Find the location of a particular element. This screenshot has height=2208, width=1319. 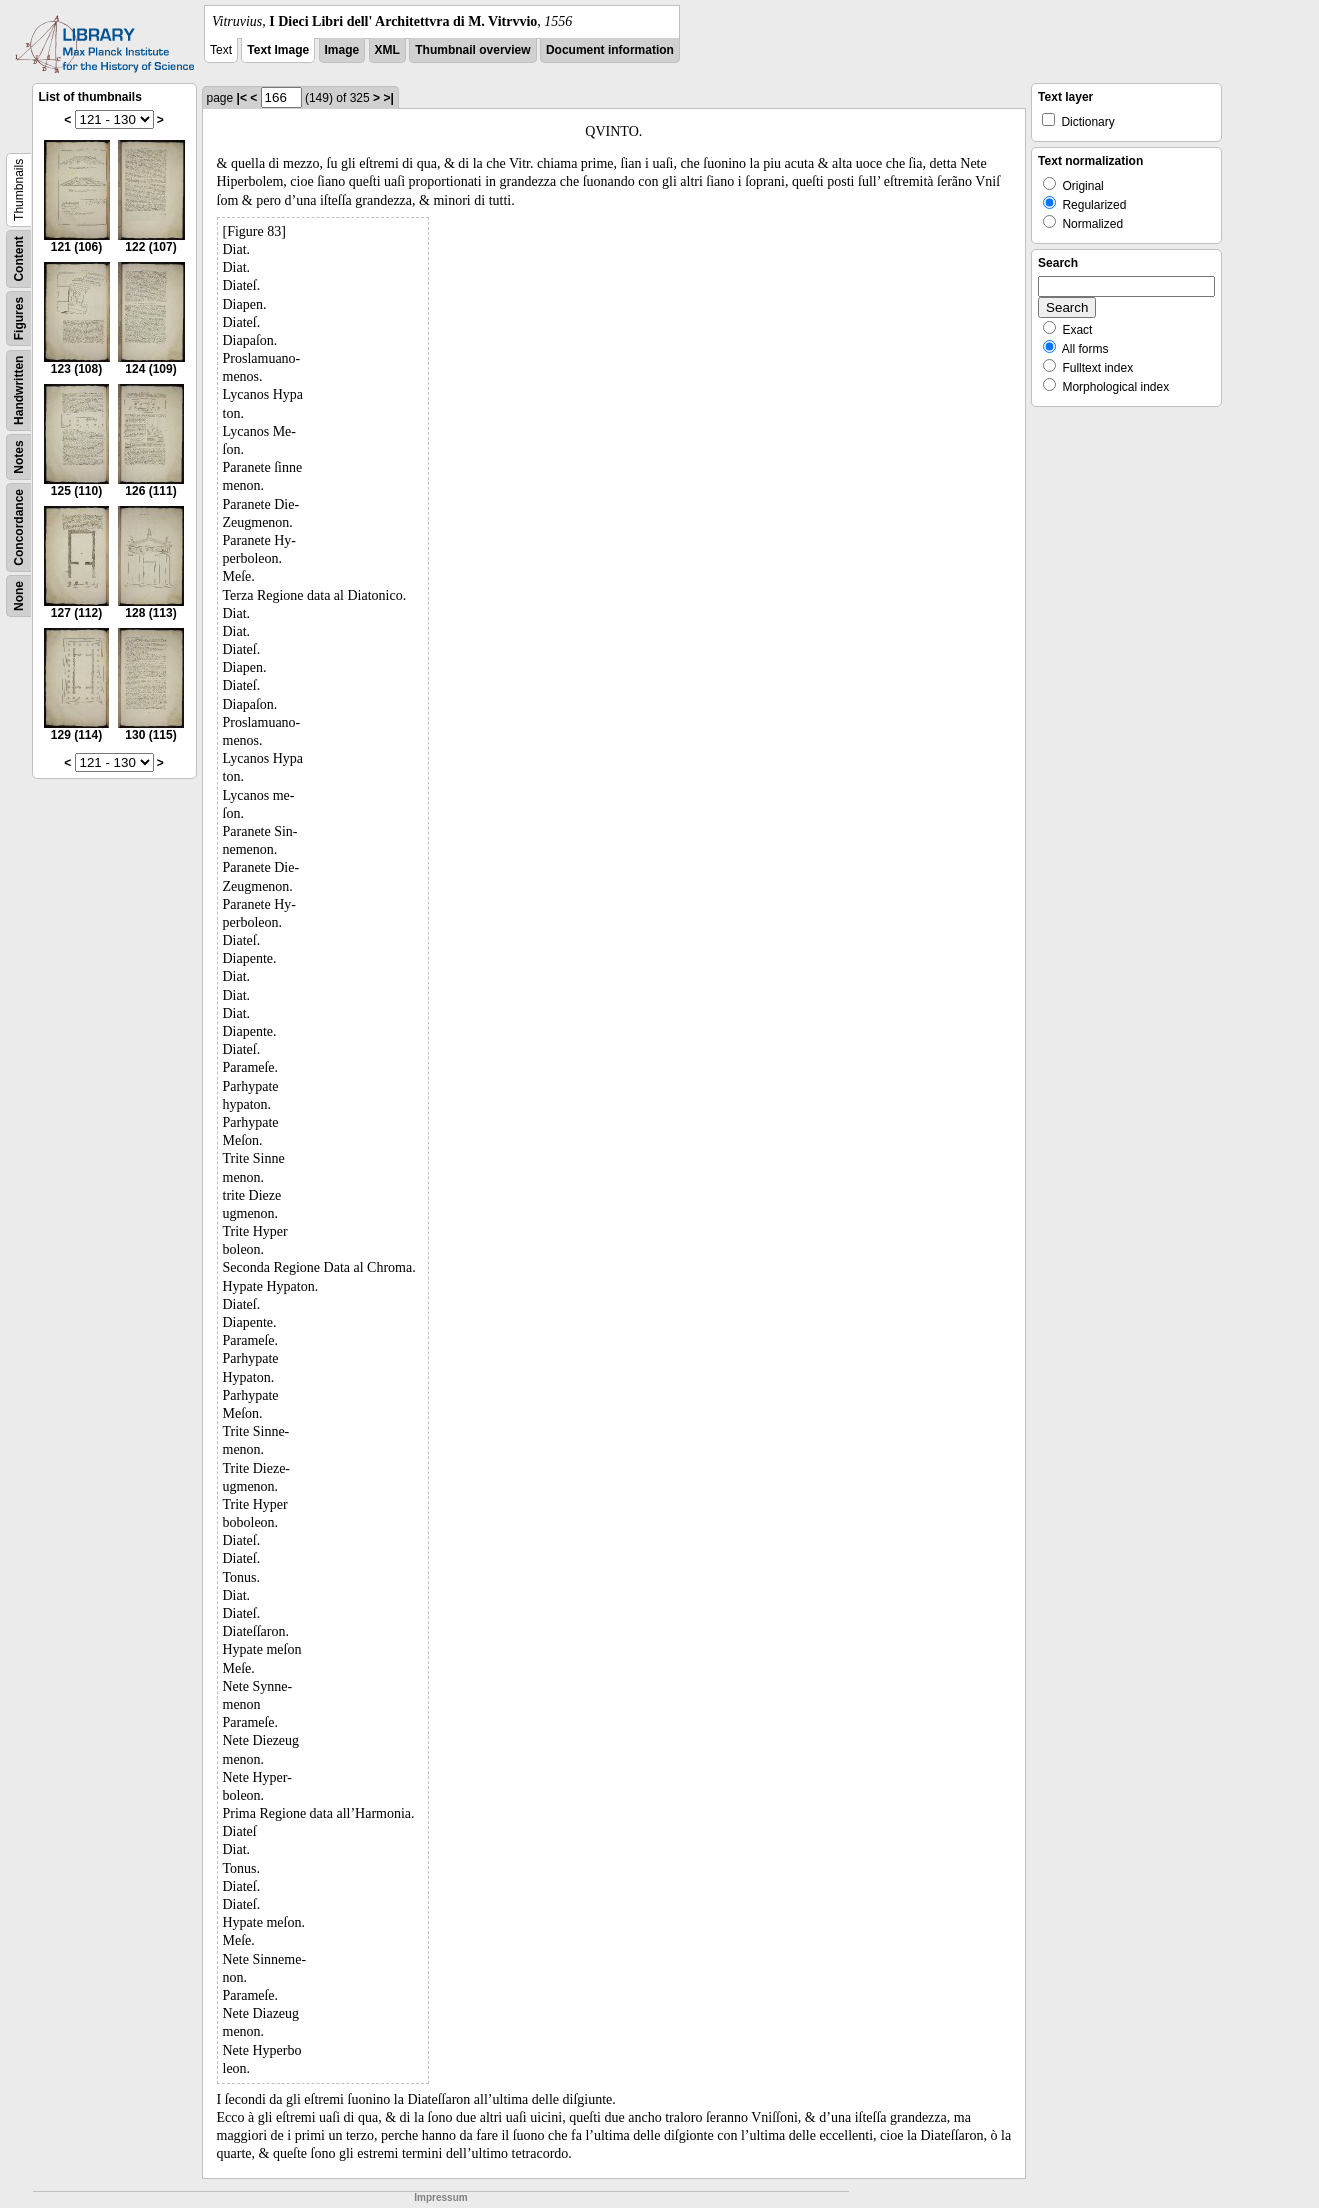

Text Image is located at coordinates (278, 50).